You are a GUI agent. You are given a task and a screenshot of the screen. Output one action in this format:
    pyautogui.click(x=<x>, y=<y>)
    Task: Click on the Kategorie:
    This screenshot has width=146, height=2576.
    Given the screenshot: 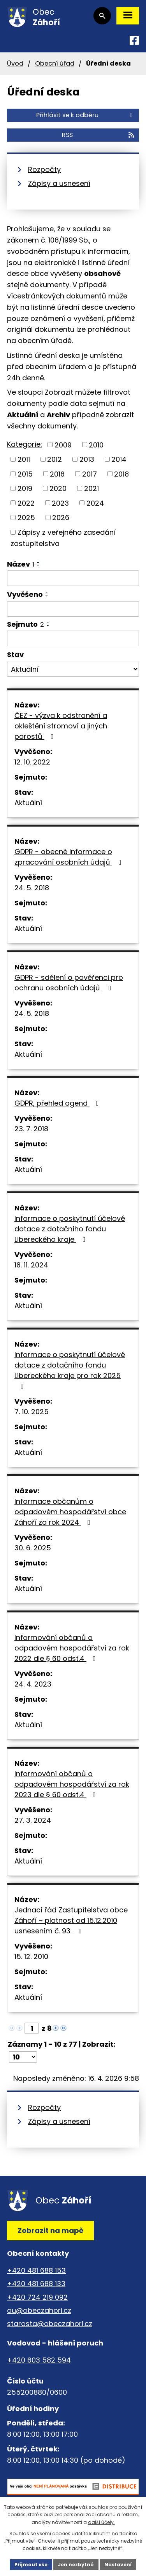 What is the action you would take?
    pyautogui.click(x=24, y=444)
    